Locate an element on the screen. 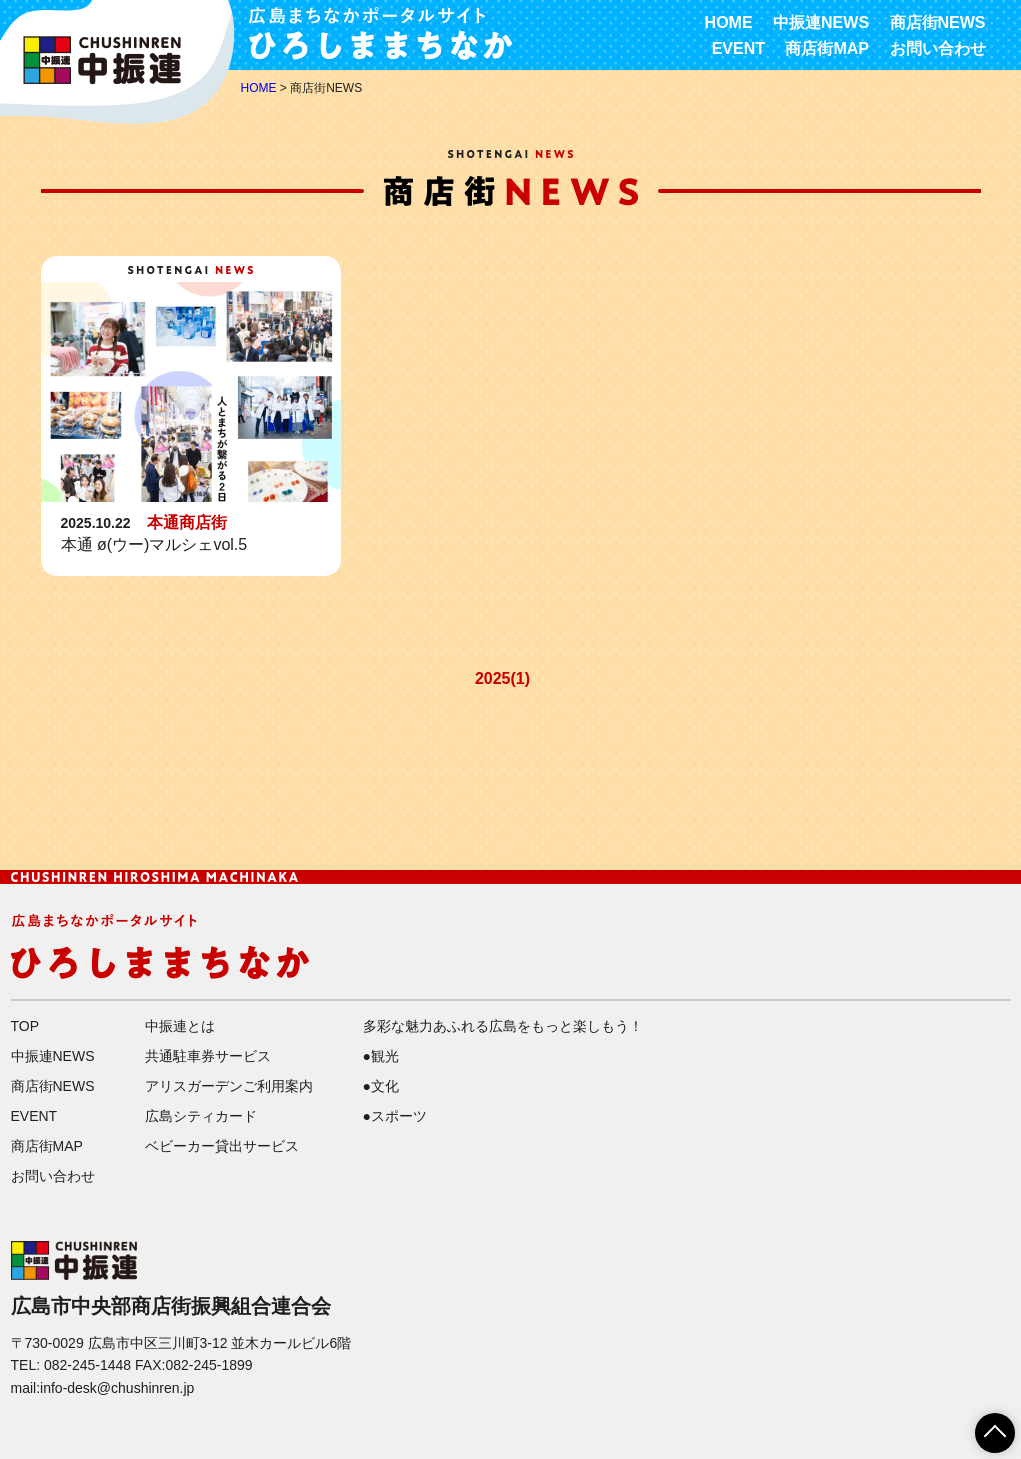 Image resolution: width=1021 pixels, height=1459 pixels. ページTOPへ is located at coordinates (983, 1426).